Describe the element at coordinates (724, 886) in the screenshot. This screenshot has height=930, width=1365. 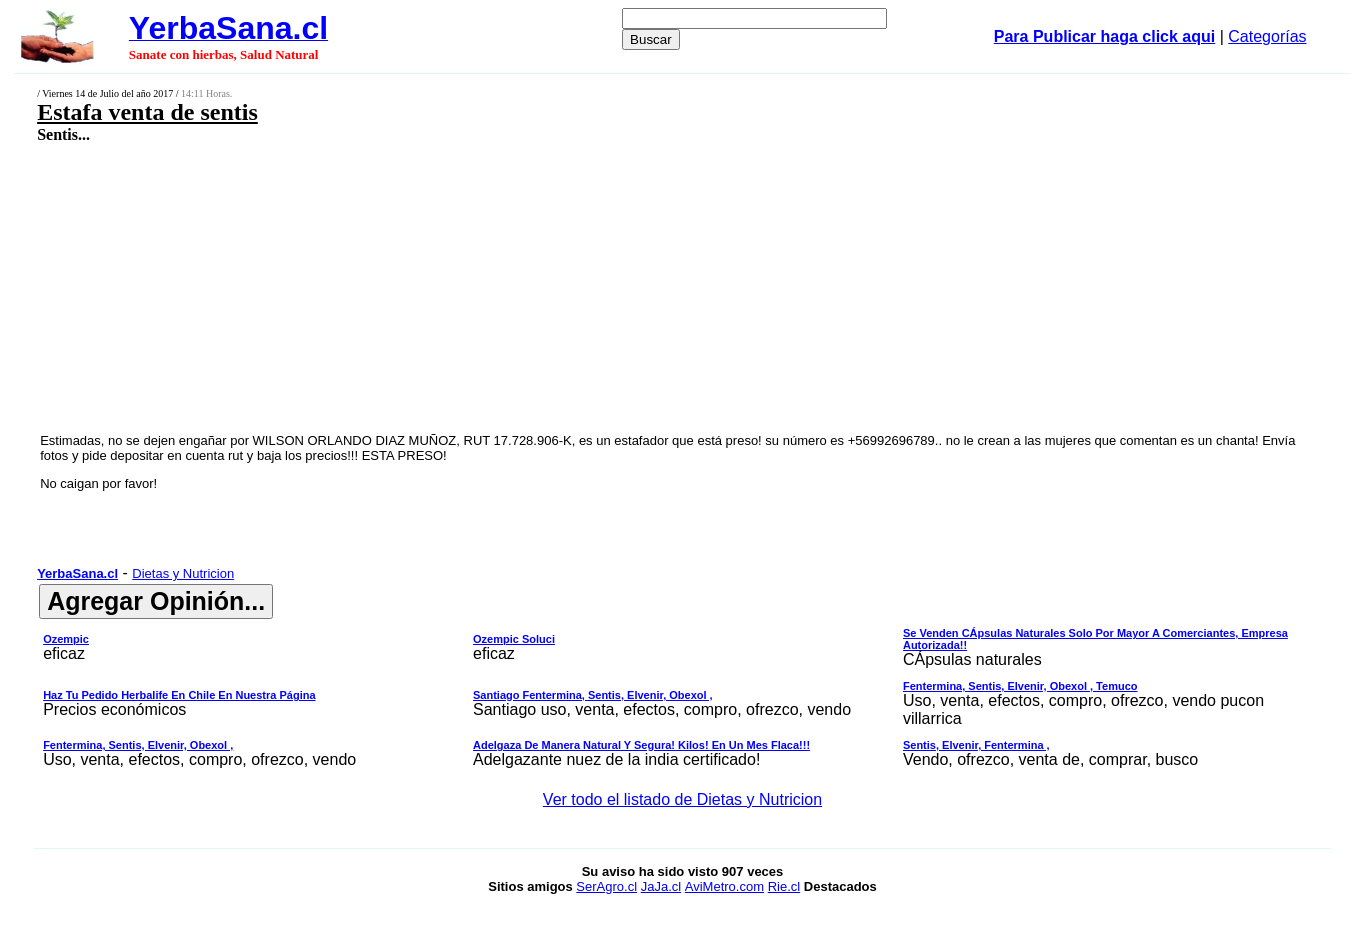
I see `AviMetro.com` at that location.